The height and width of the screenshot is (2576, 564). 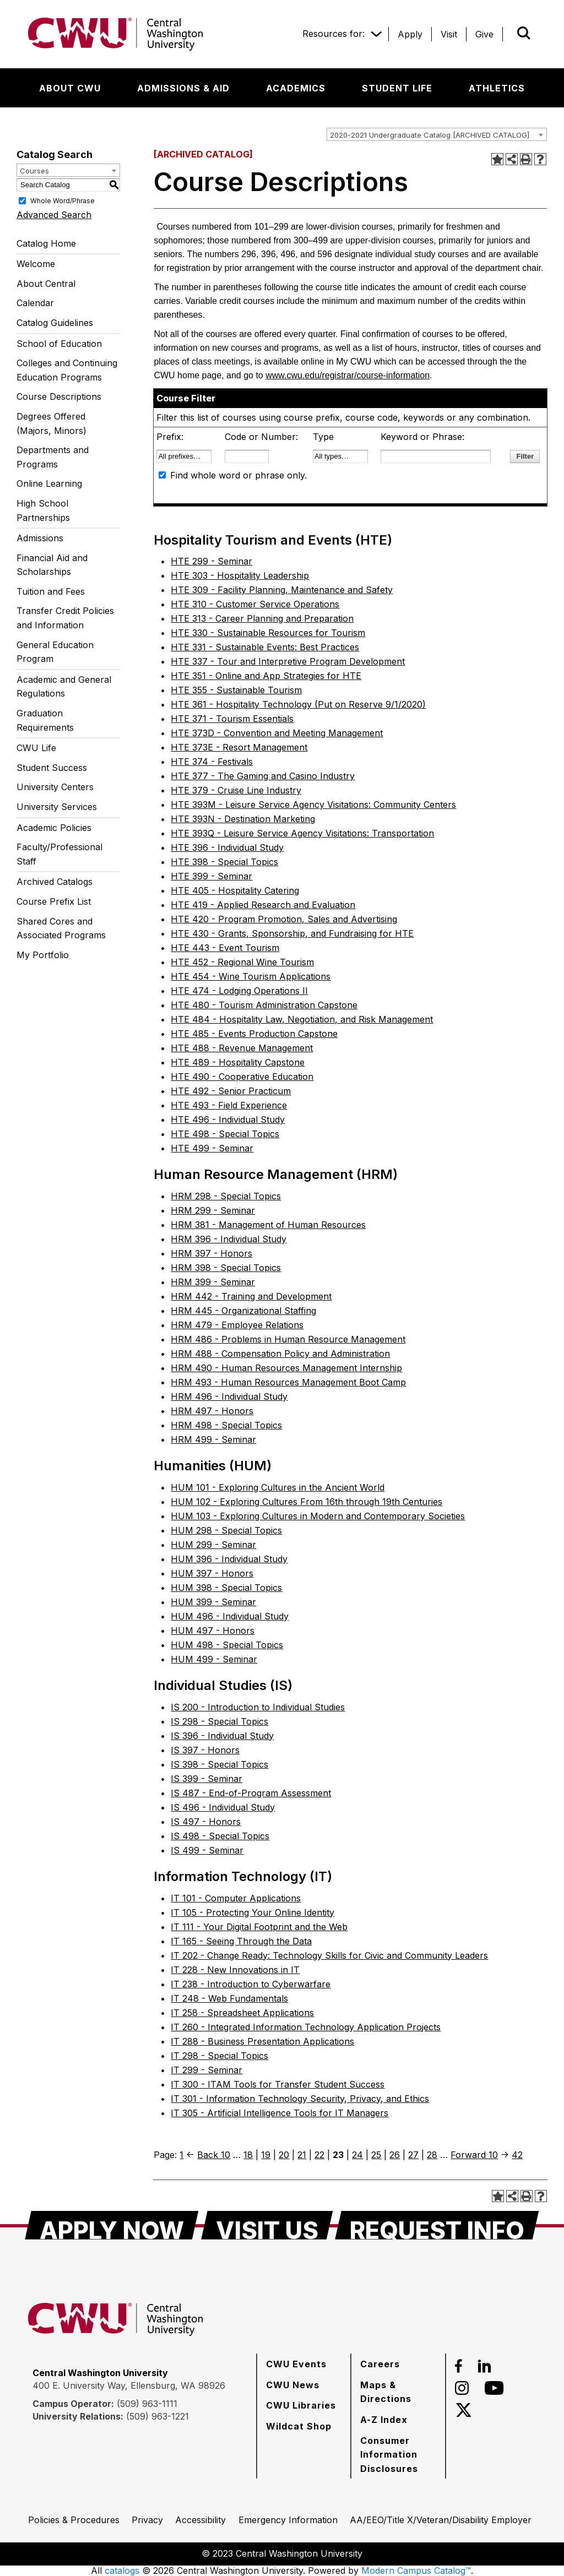 I want to click on 2020-2021 Undergraduate Catalog [ARCHIVED CATALOG] [textbox], so click(x=429, y=135).